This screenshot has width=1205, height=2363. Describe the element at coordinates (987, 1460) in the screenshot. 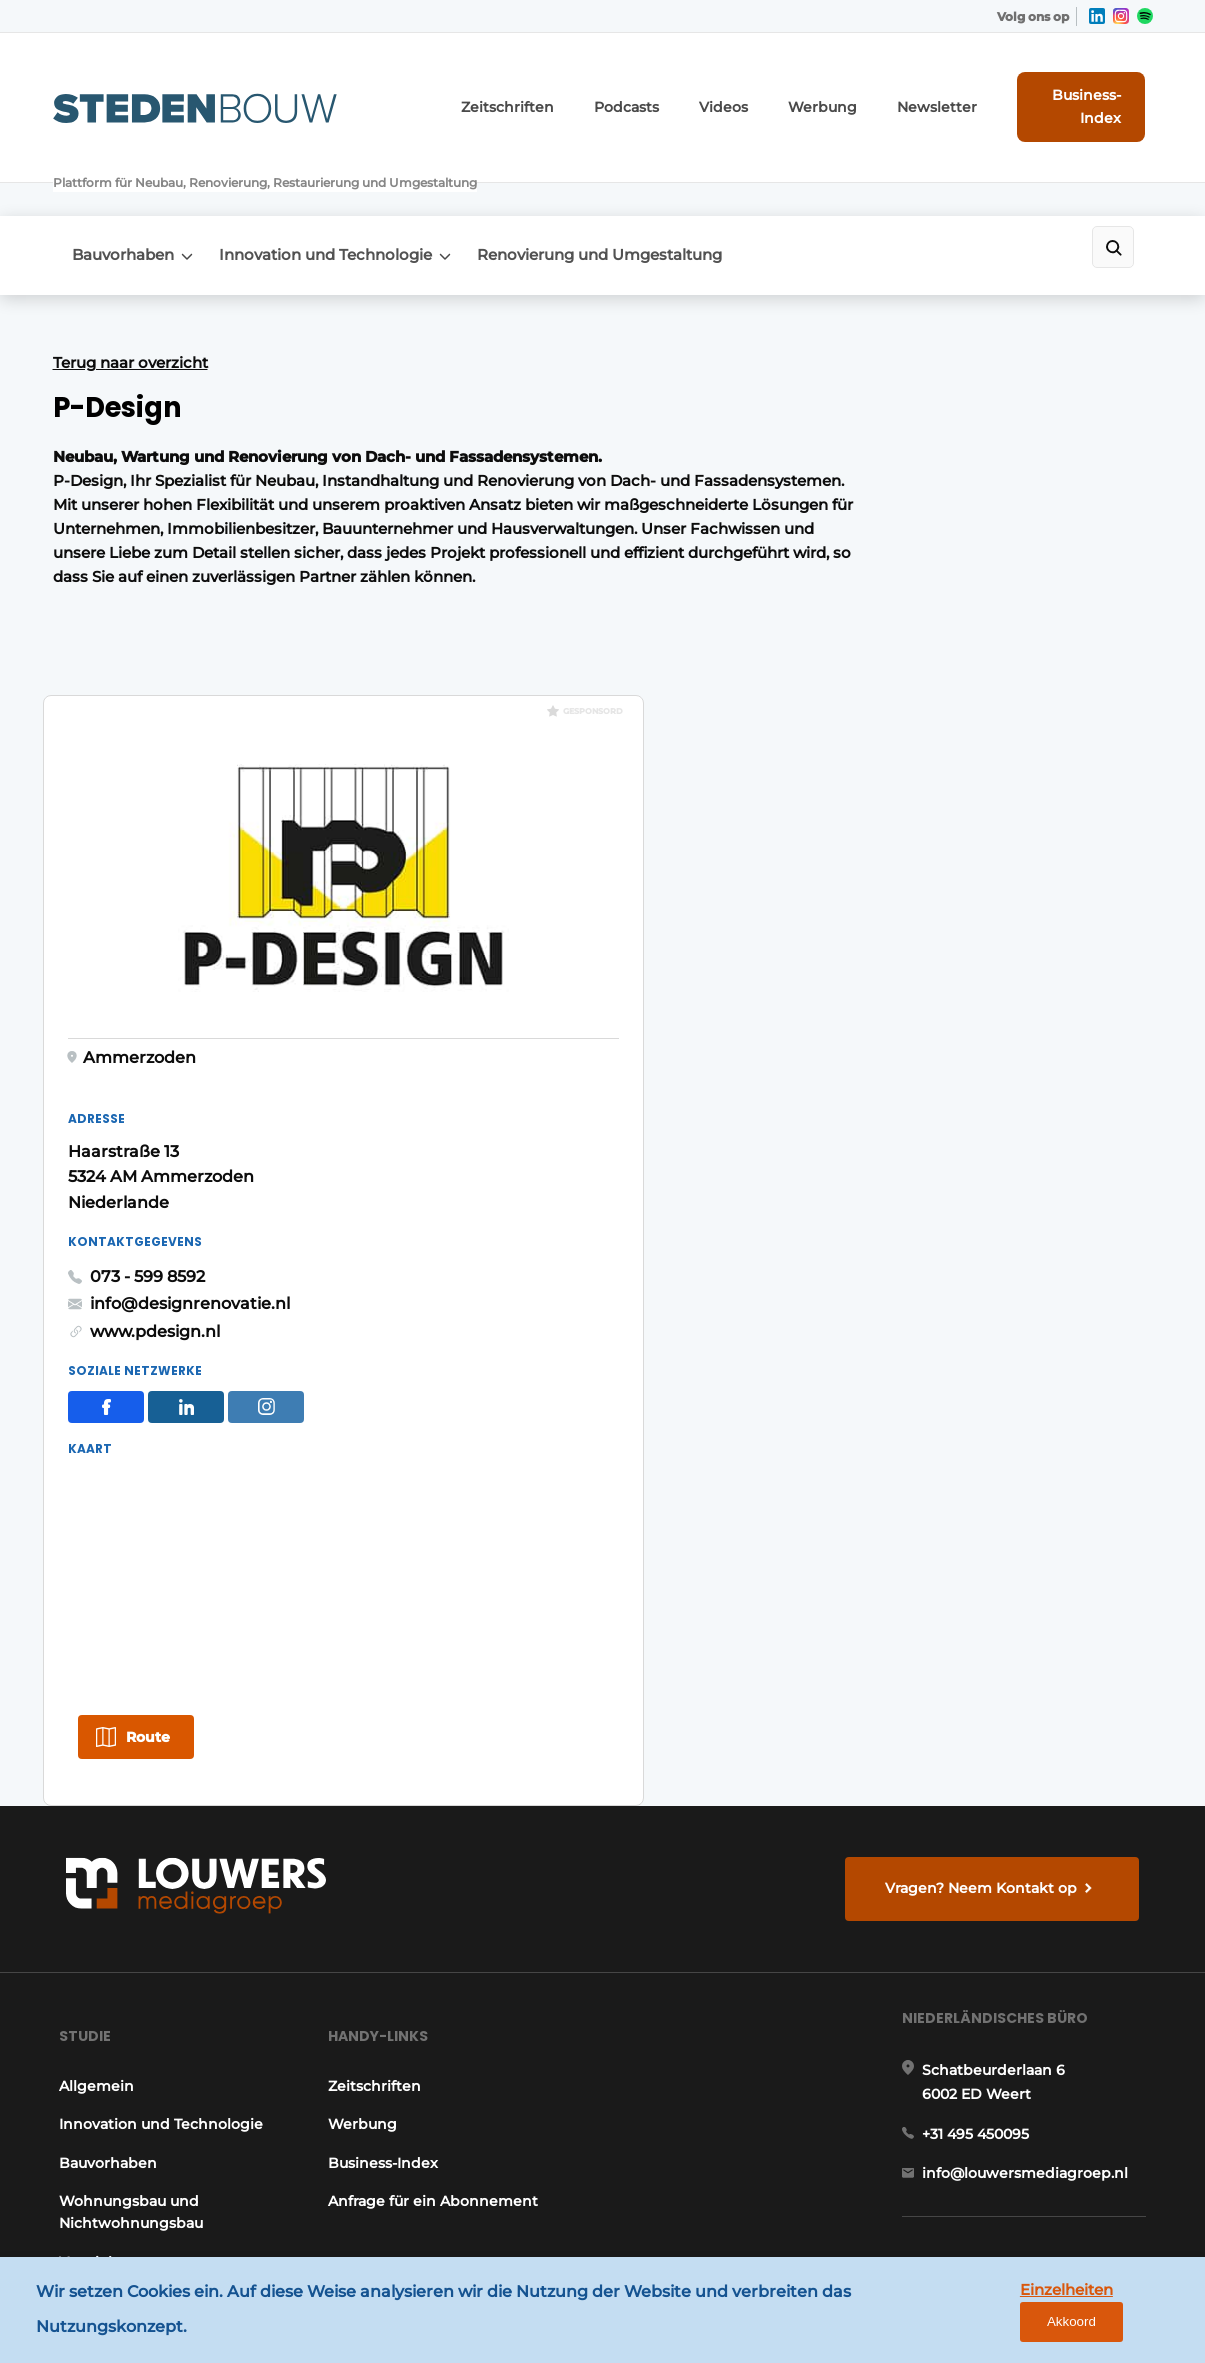

I see `Vragen? Neem Kontakt op` at that location.